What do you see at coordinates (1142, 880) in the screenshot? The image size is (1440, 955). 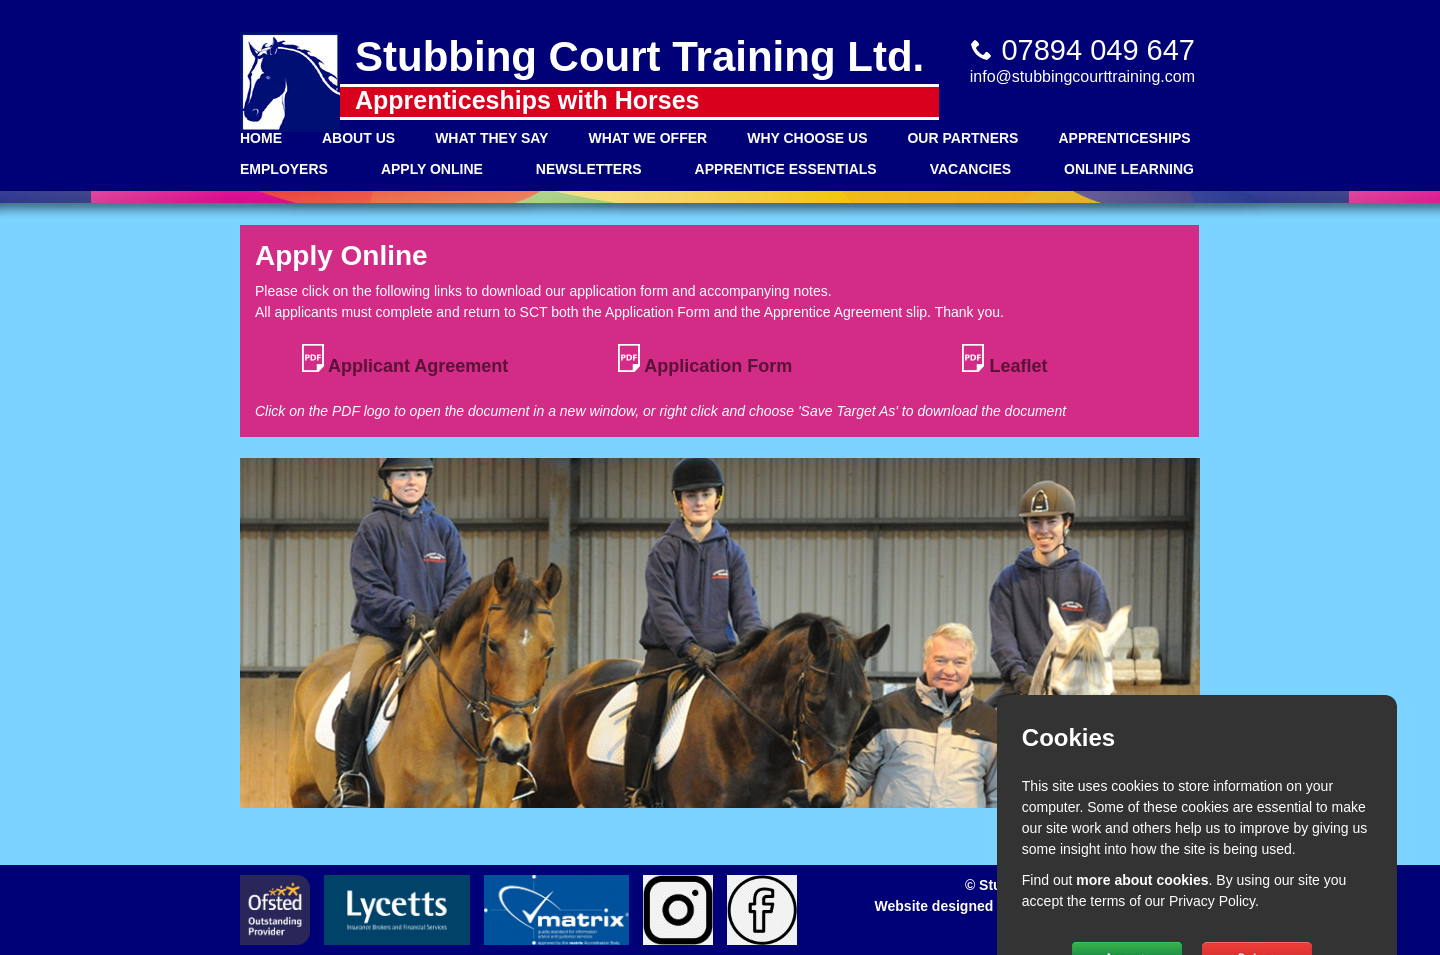 I see `more about cookies` at bounding box center [1142, 880].